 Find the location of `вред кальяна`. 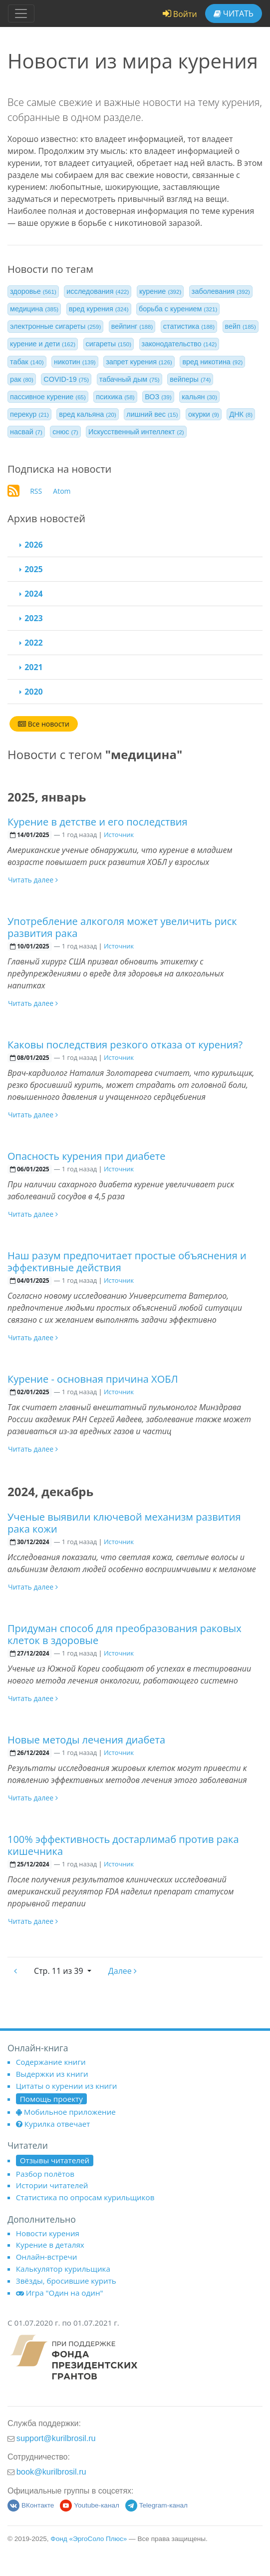

вред кальяна is located at coordinates (87, 414).